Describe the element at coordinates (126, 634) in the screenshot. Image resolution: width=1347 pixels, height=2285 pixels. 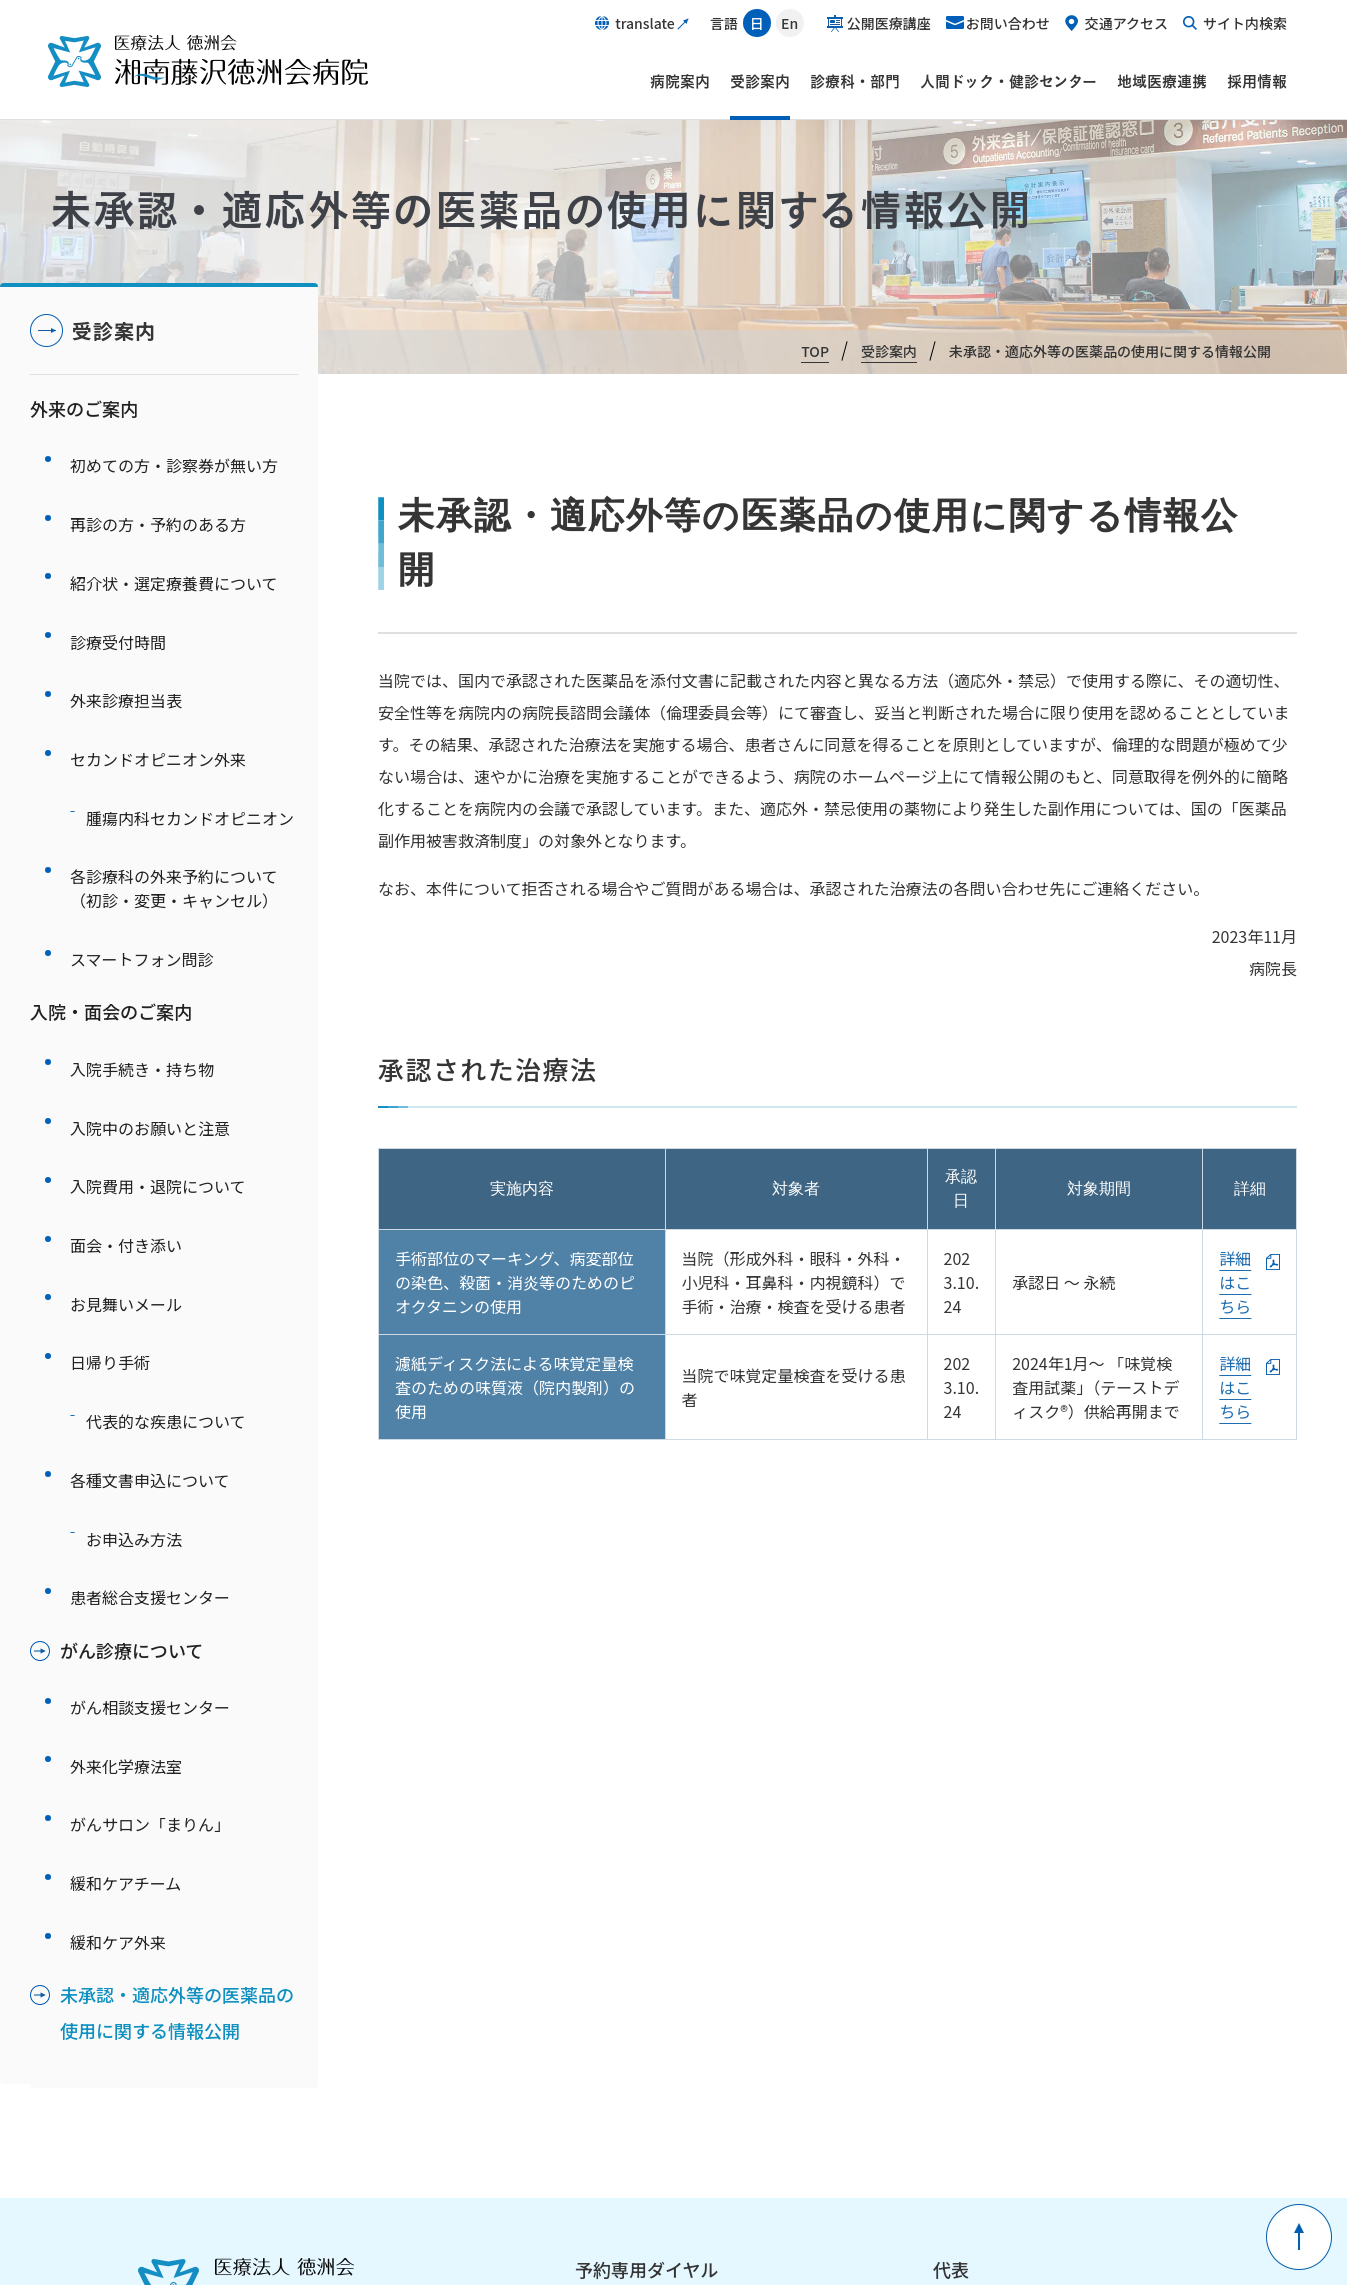
I see `外来診療担当表` at that location.